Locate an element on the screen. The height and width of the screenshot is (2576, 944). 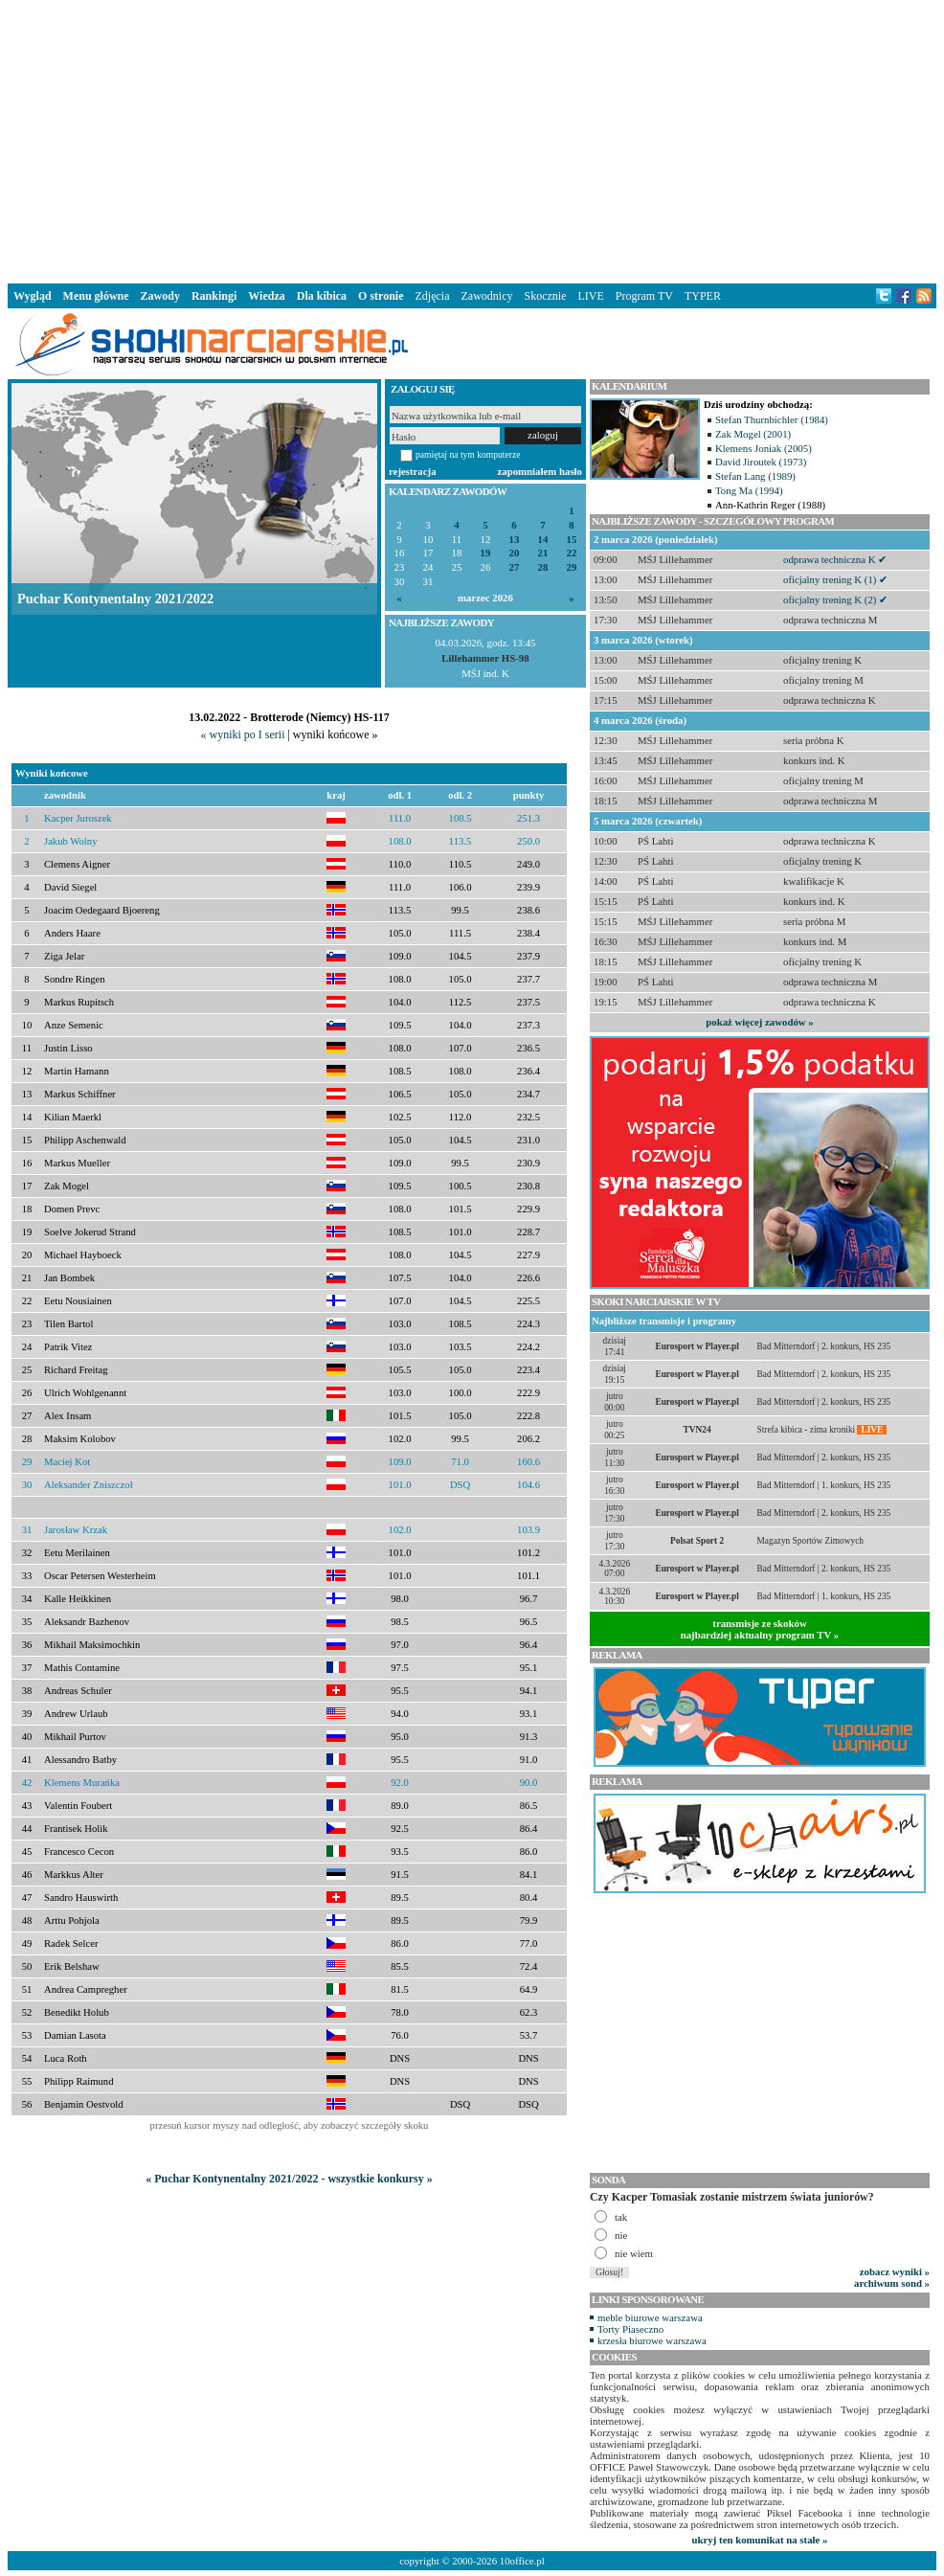
Zawody is located at coordinates (160, 296).